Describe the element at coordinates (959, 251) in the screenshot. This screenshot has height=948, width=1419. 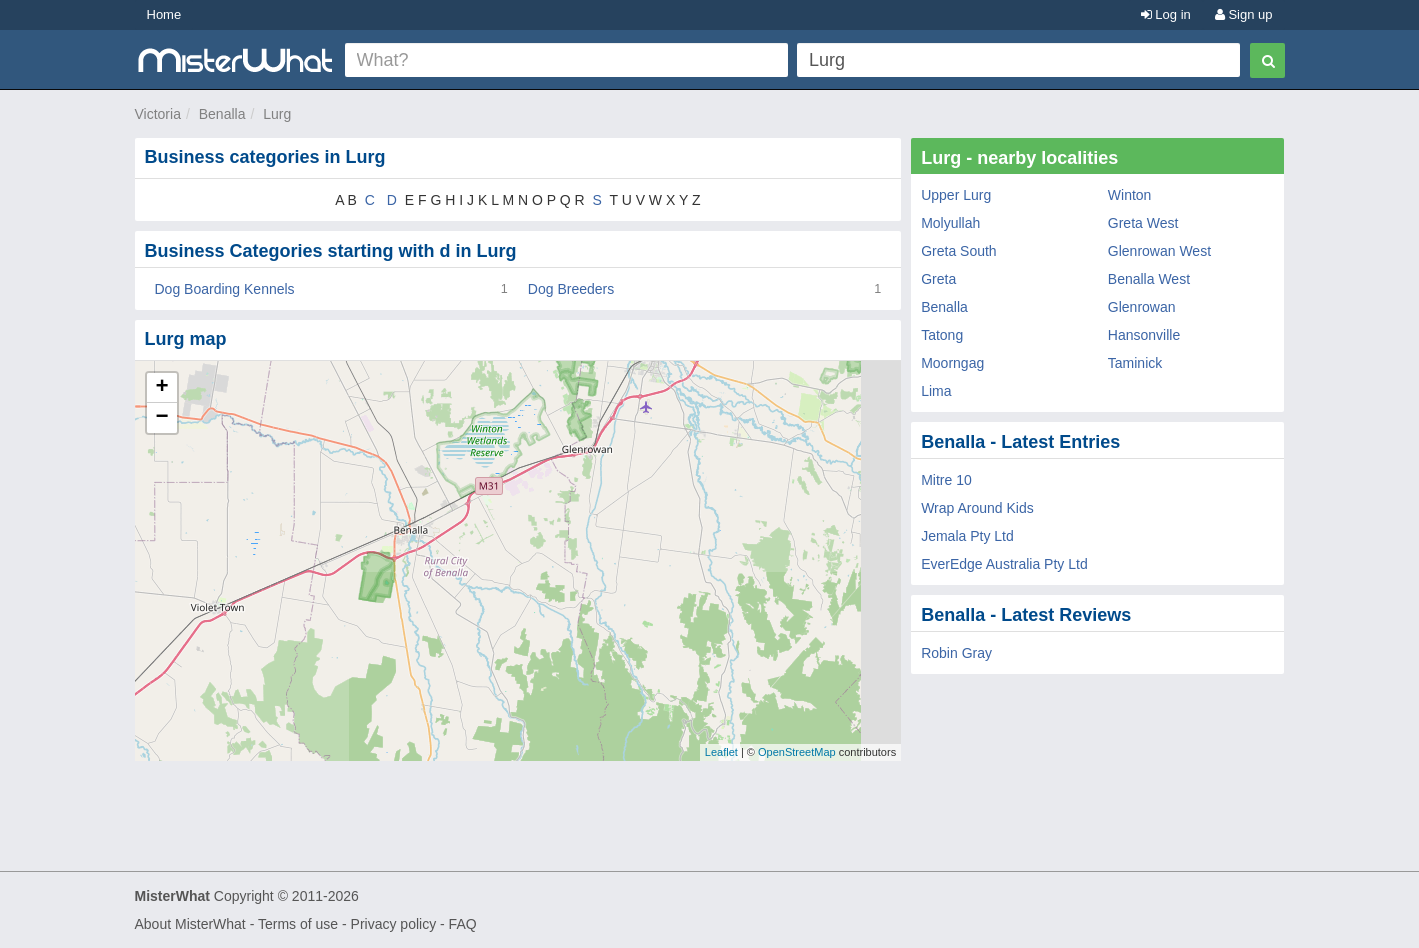
I see `Greta South` at that location.